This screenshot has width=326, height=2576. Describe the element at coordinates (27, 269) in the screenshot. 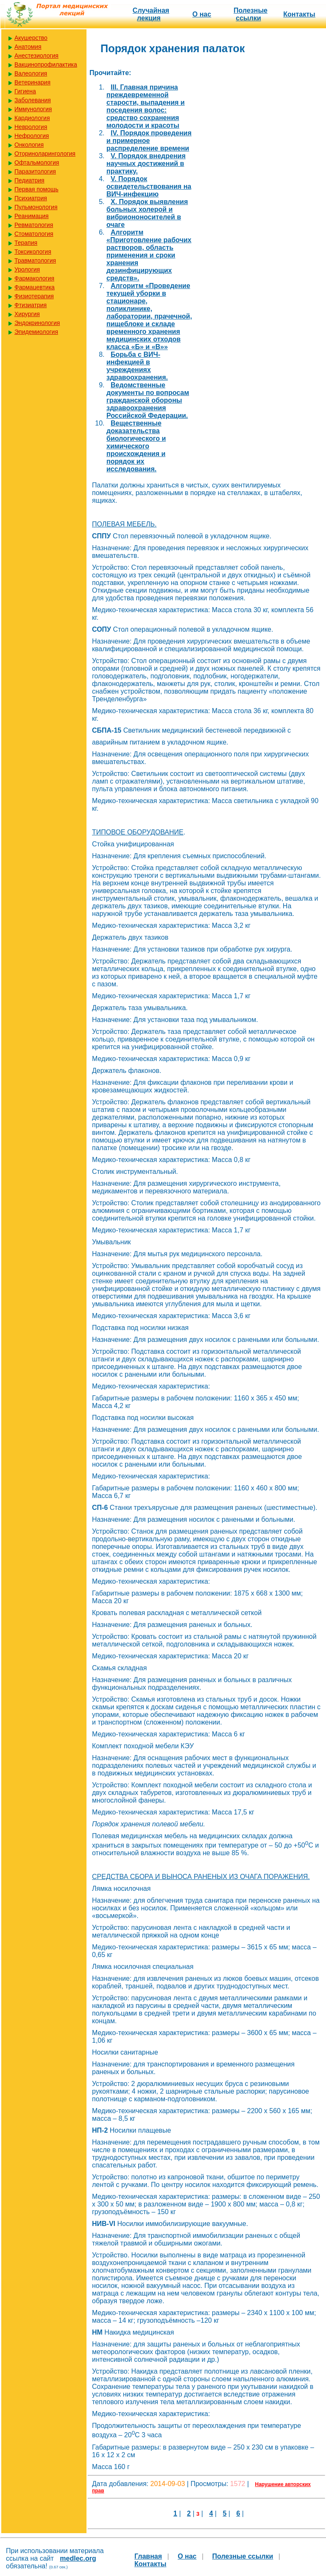

I see `Урология` at that location.